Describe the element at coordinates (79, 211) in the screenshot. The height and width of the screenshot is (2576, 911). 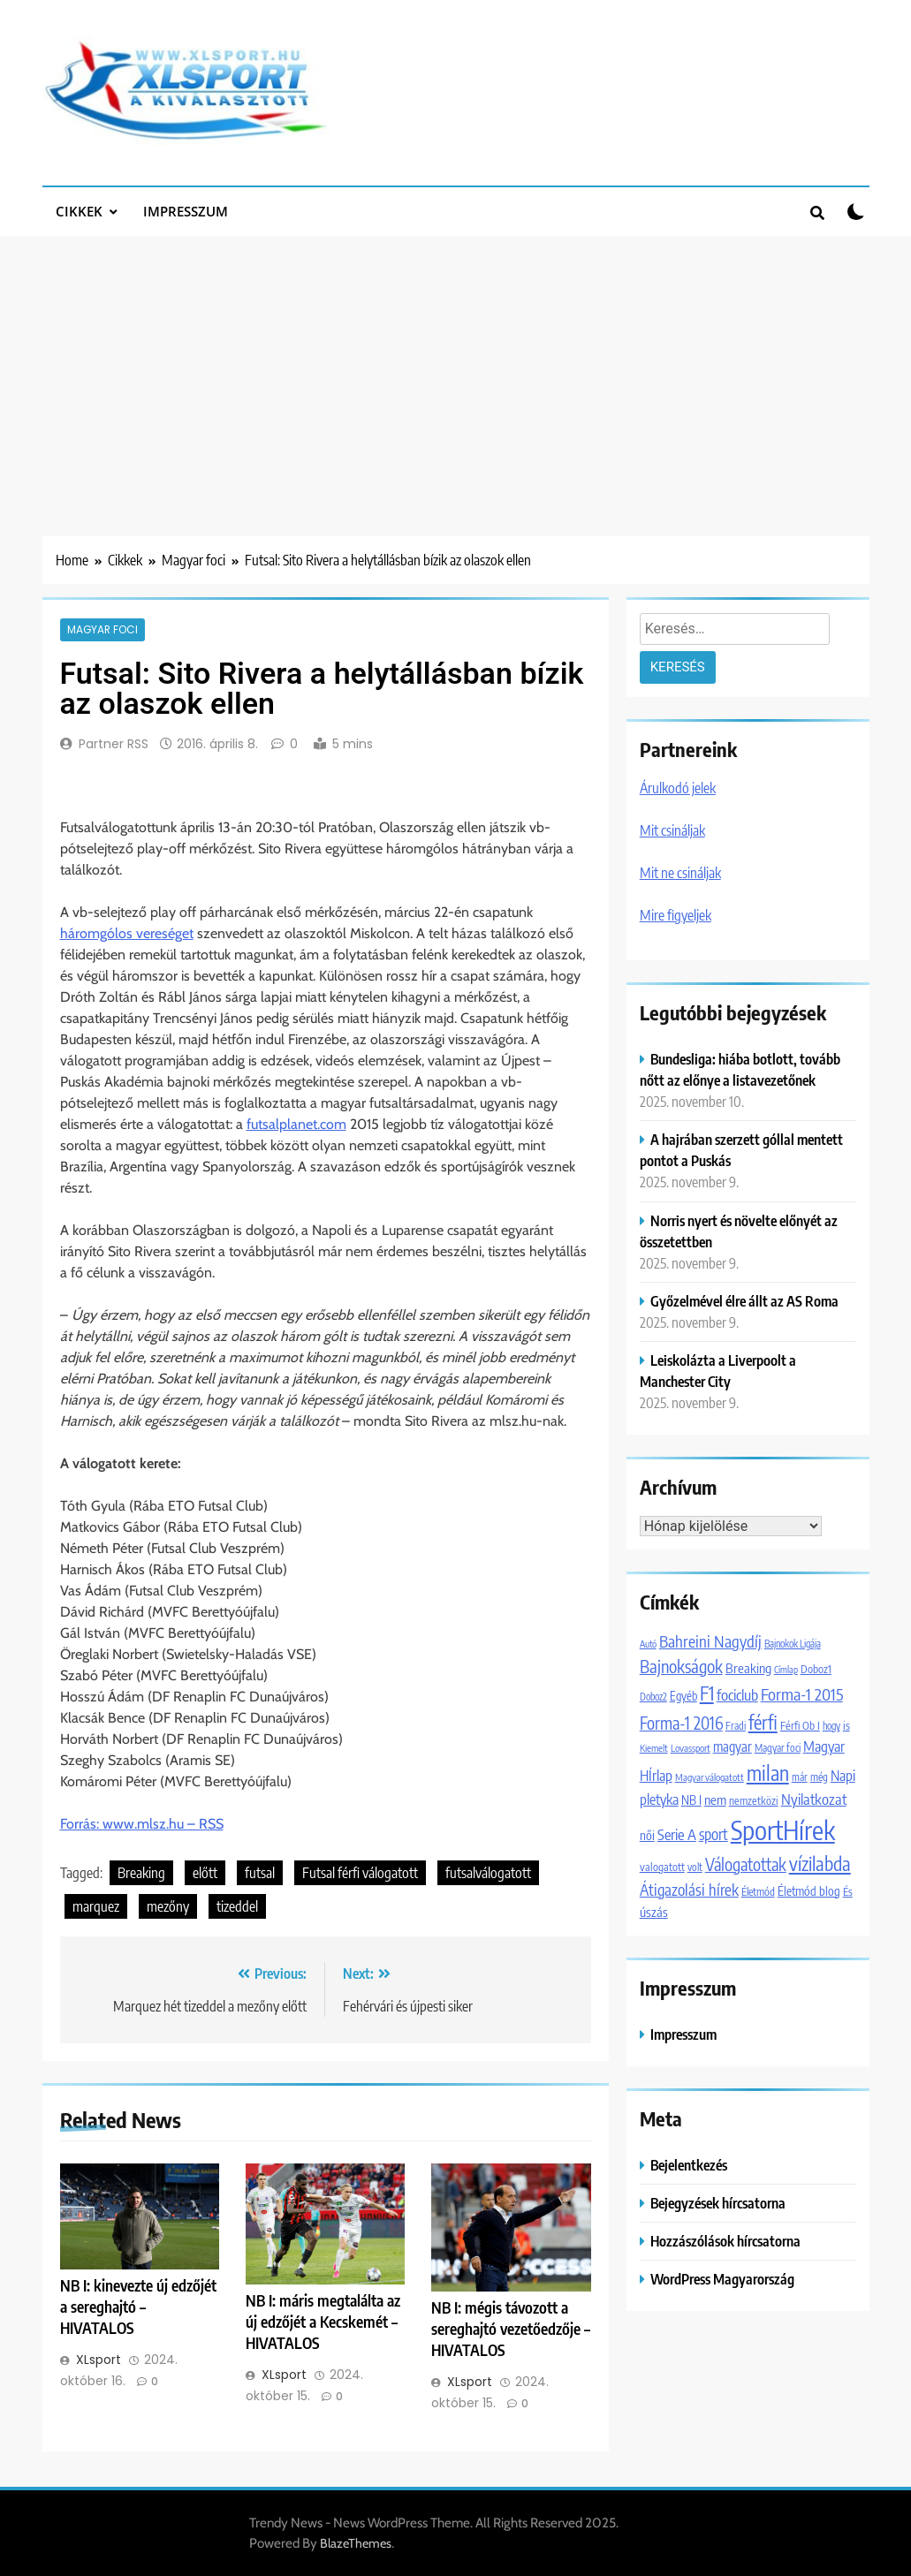
I see `Cikkek` at that location.